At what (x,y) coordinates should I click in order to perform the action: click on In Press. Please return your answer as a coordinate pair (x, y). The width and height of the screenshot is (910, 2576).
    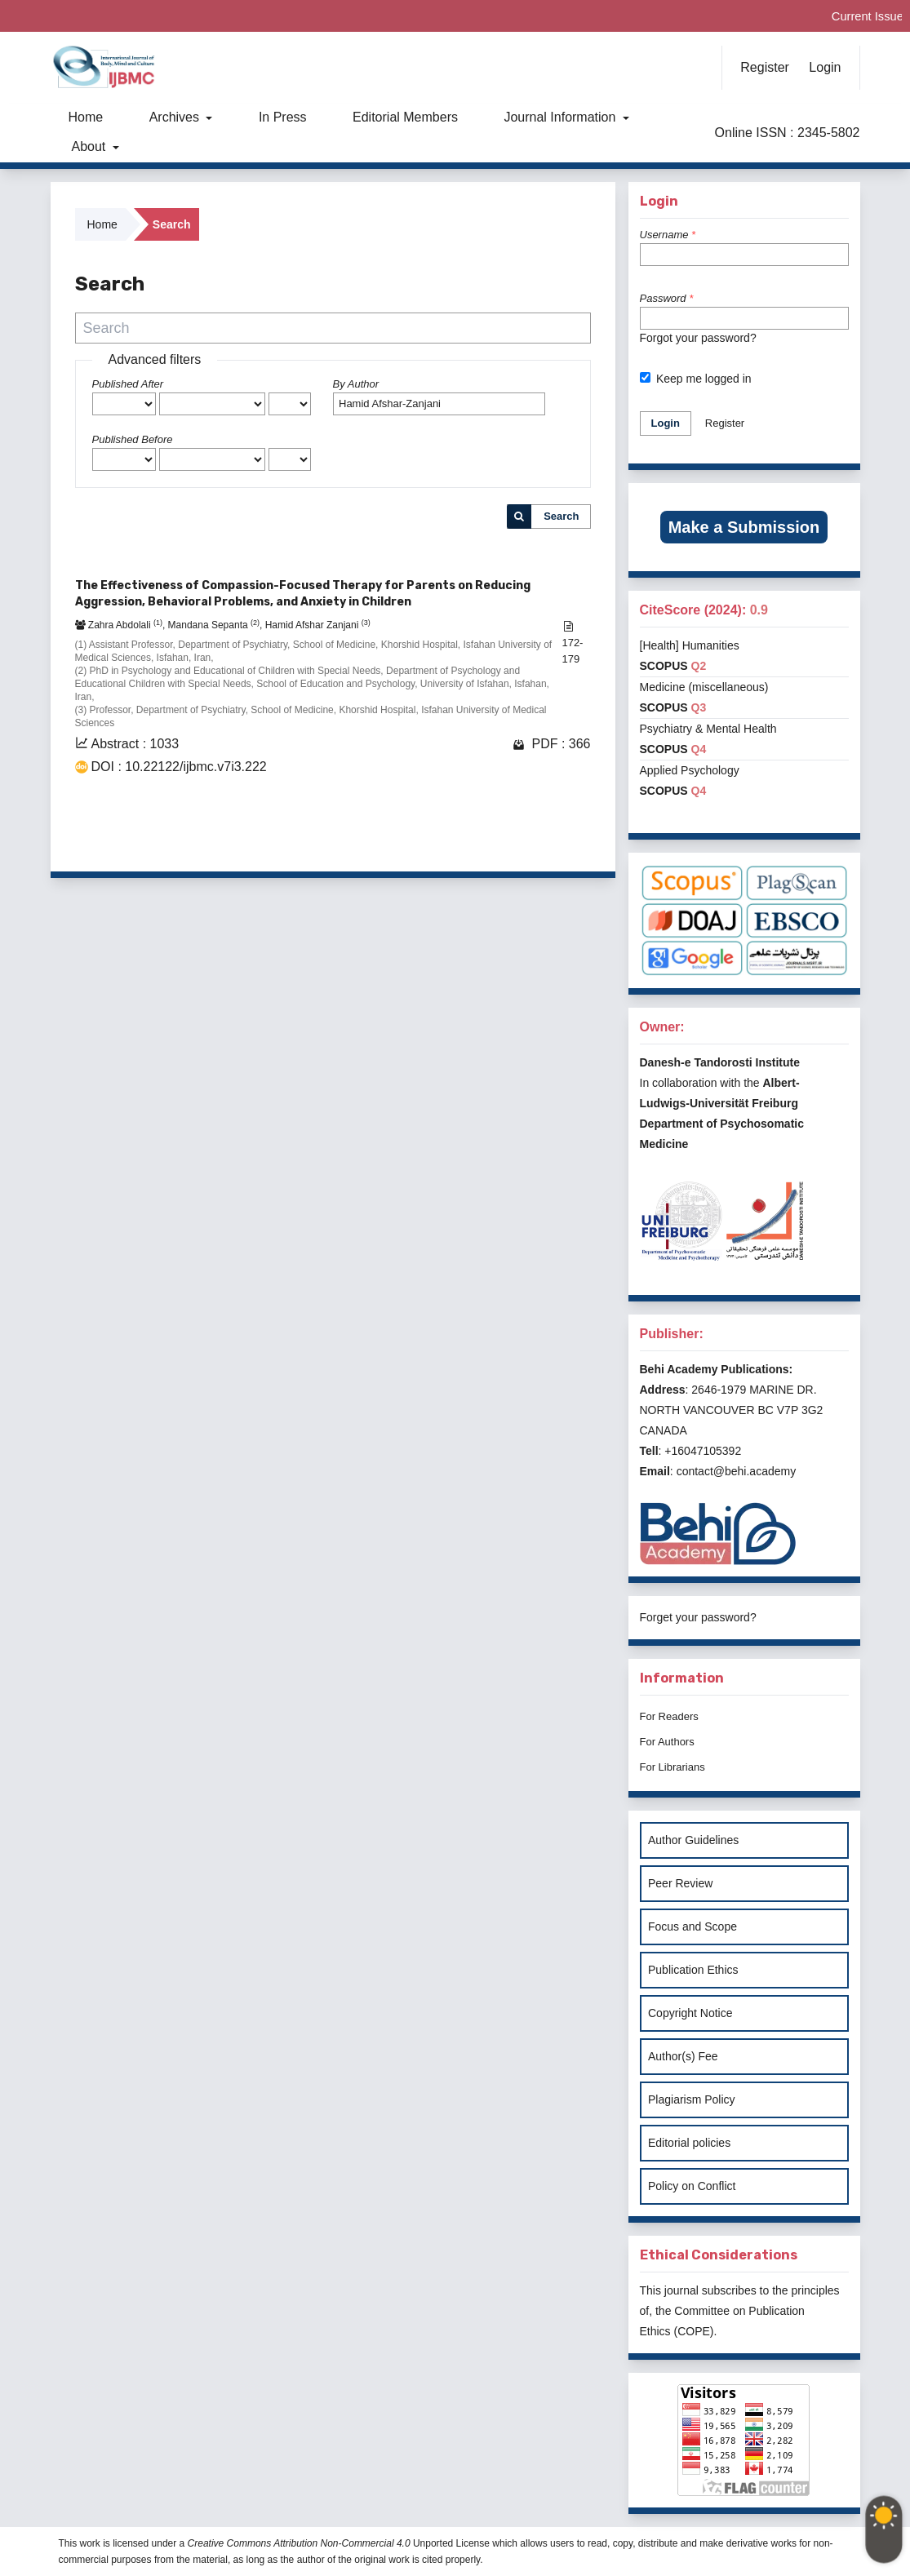
    Looking at the image, I should click on (283, 117).